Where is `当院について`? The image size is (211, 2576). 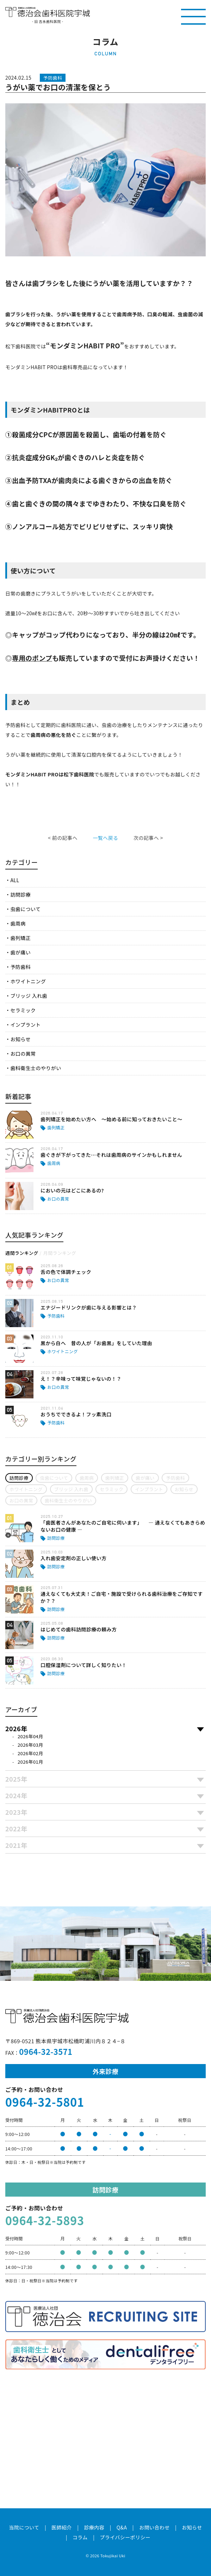
当院について is located at coordinates (24, 2527).